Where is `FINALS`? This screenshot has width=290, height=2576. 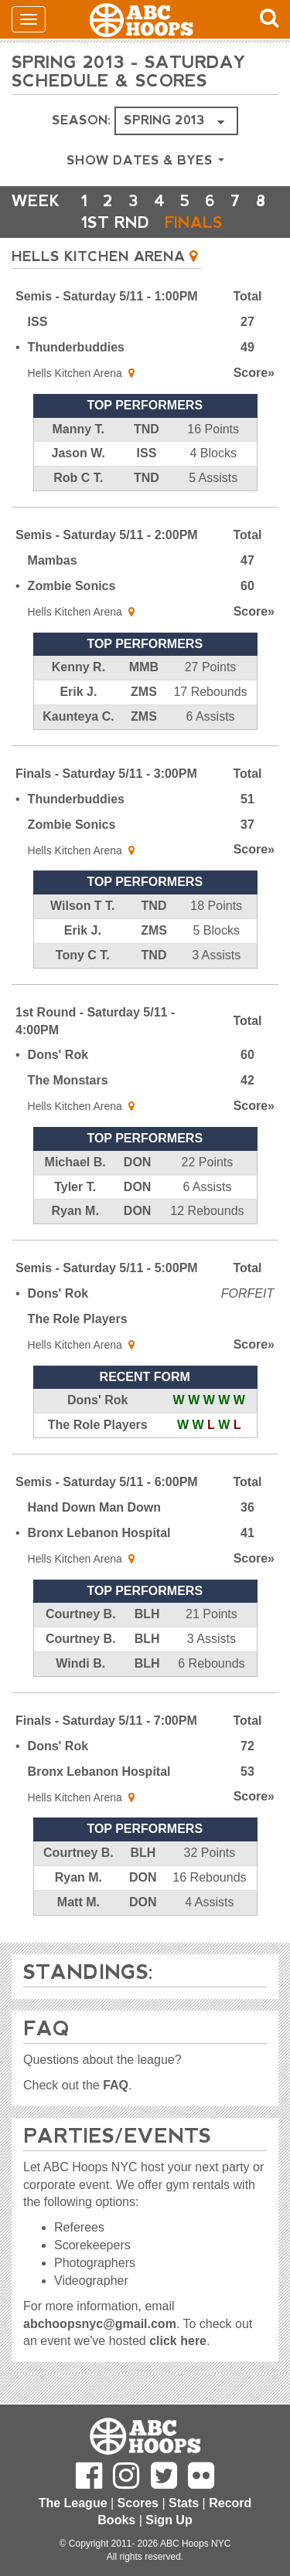 FINALS is located at coordinates (194, 222).